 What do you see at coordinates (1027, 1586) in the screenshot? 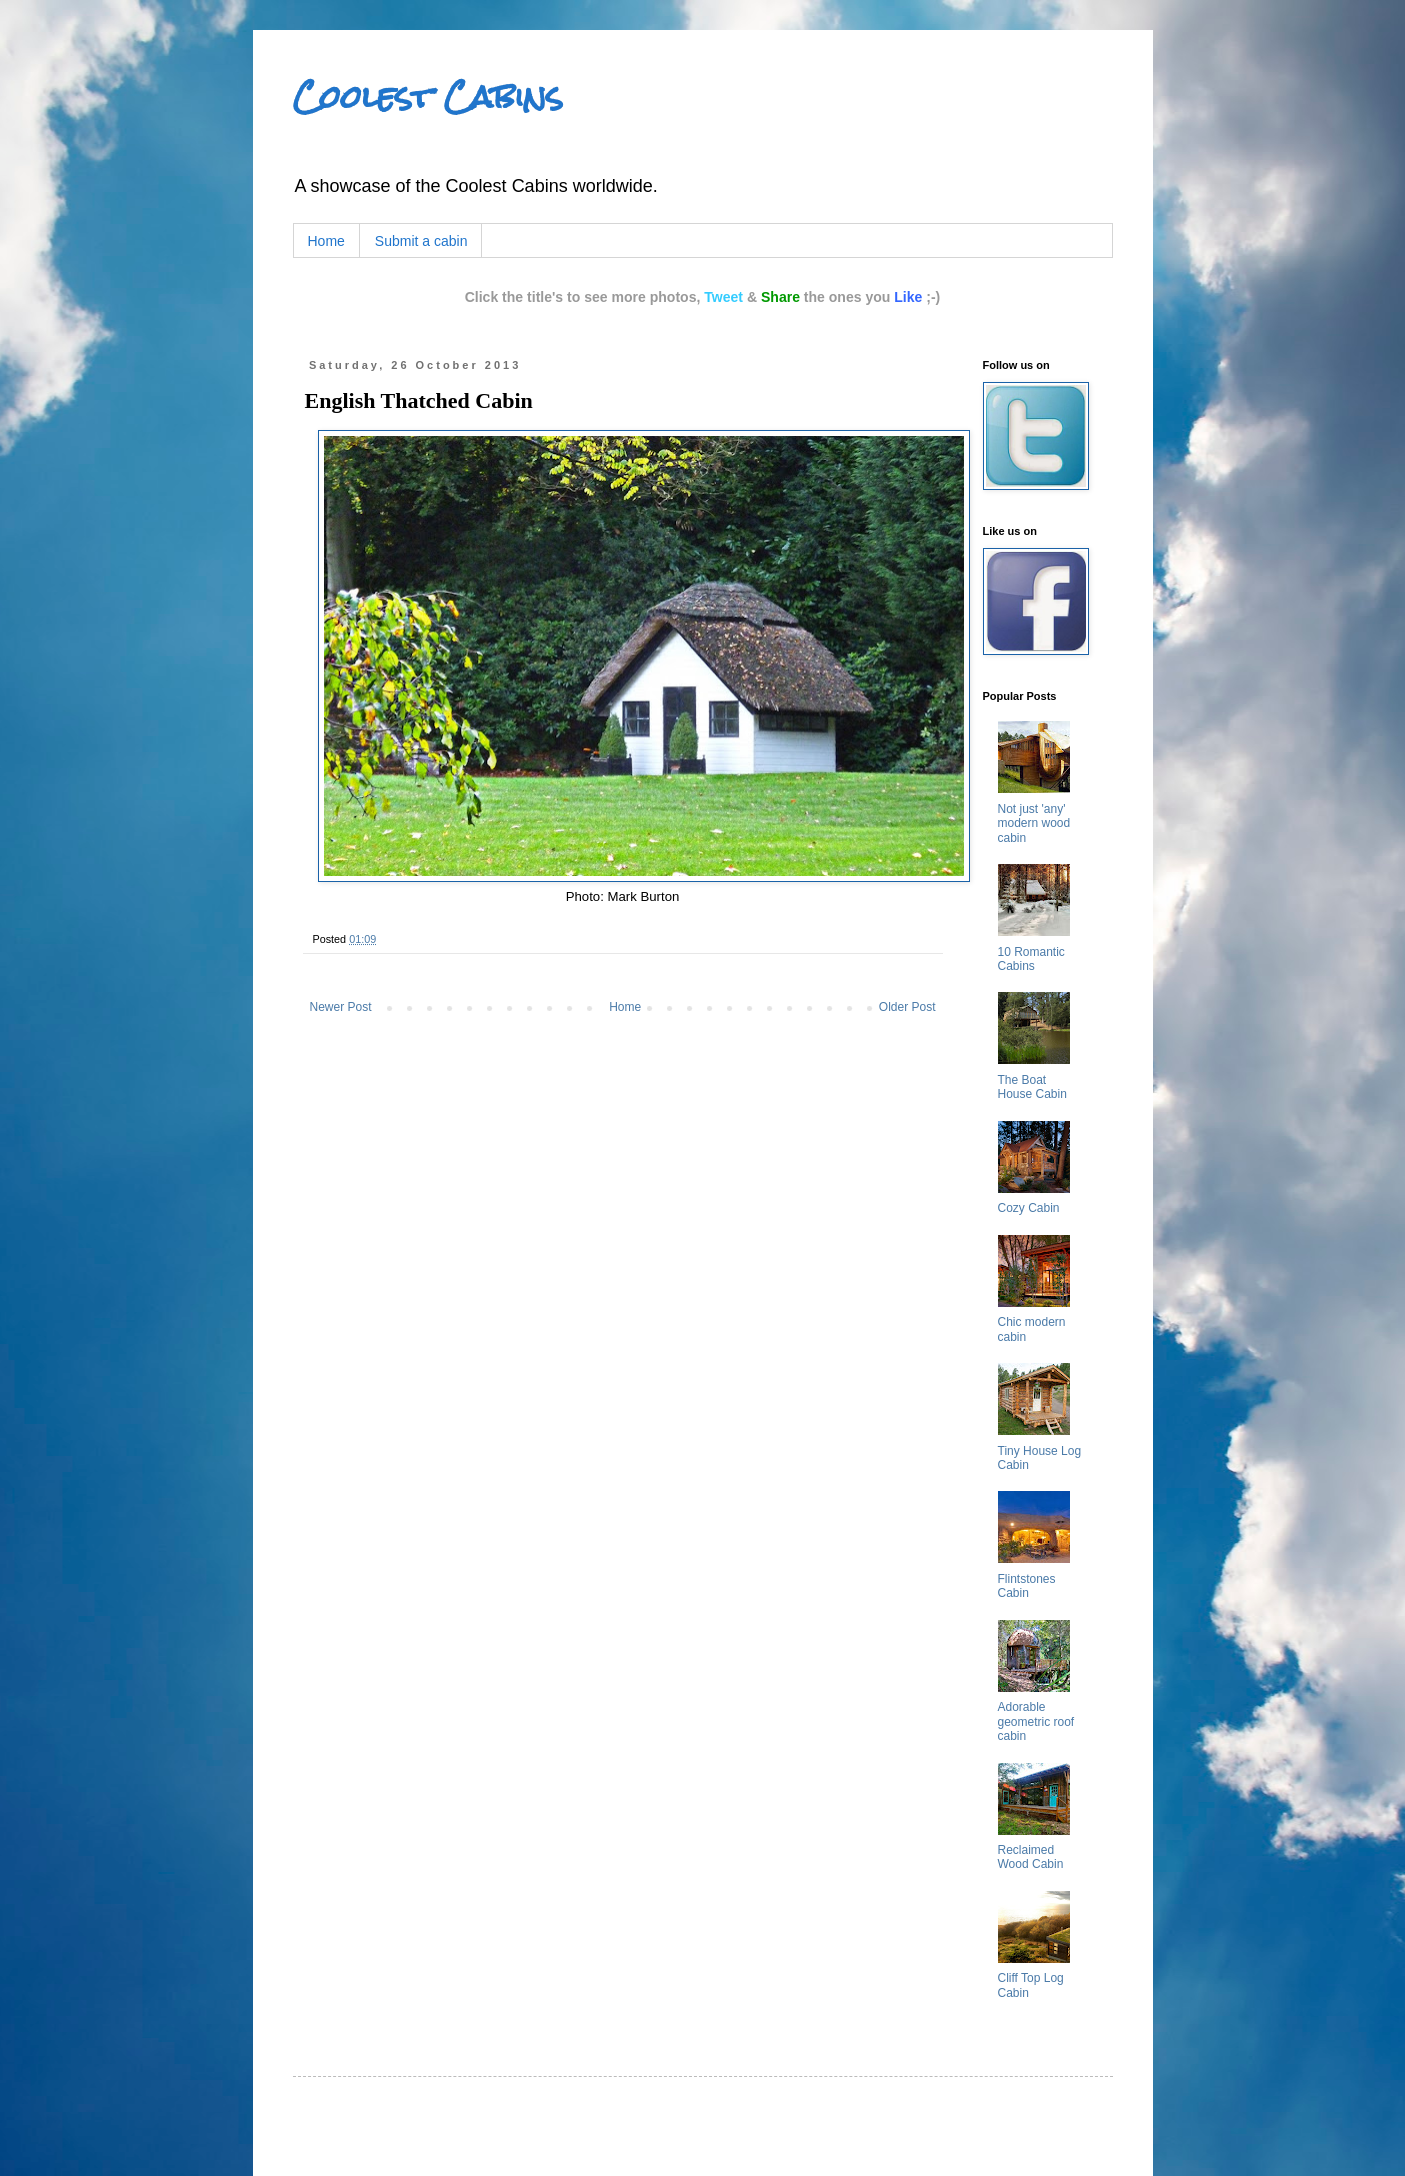
I see `Flintstones Cabin` at bounding box center [1027, 1586].